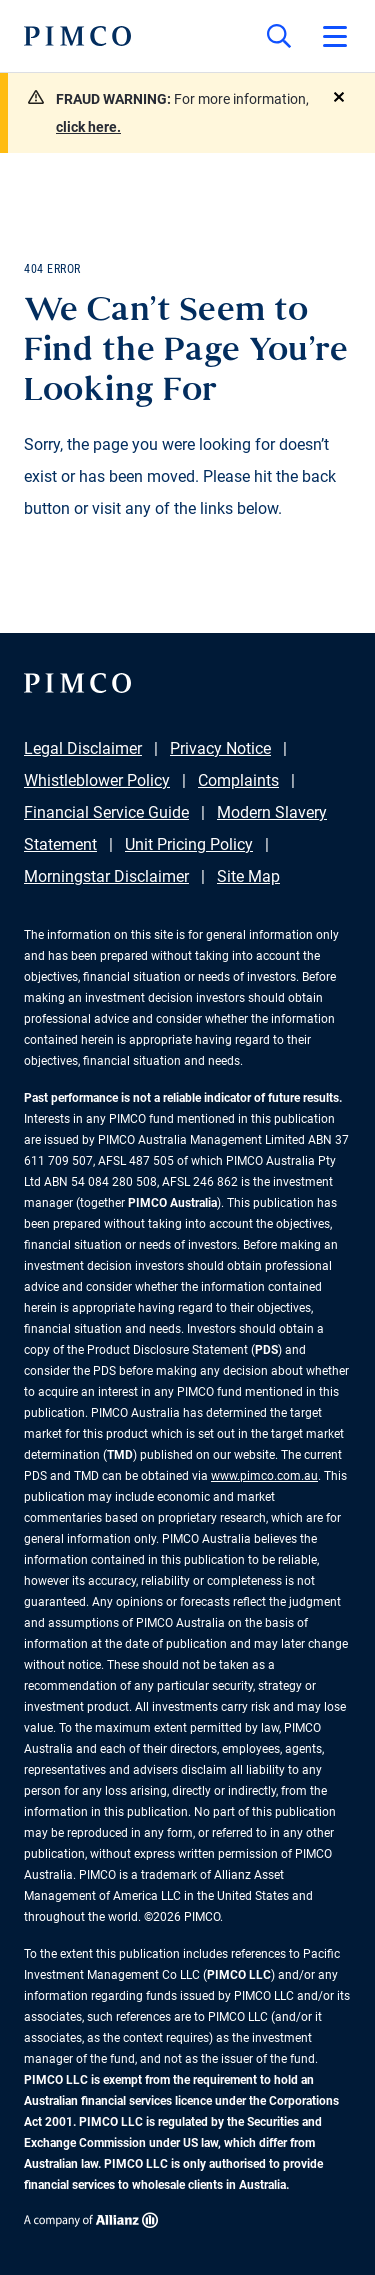 This screenshot has height=2275, width=375. Describe the element at coordinates (77, 36) in the screenshot. I see `[PIMCO Home]` at that location.